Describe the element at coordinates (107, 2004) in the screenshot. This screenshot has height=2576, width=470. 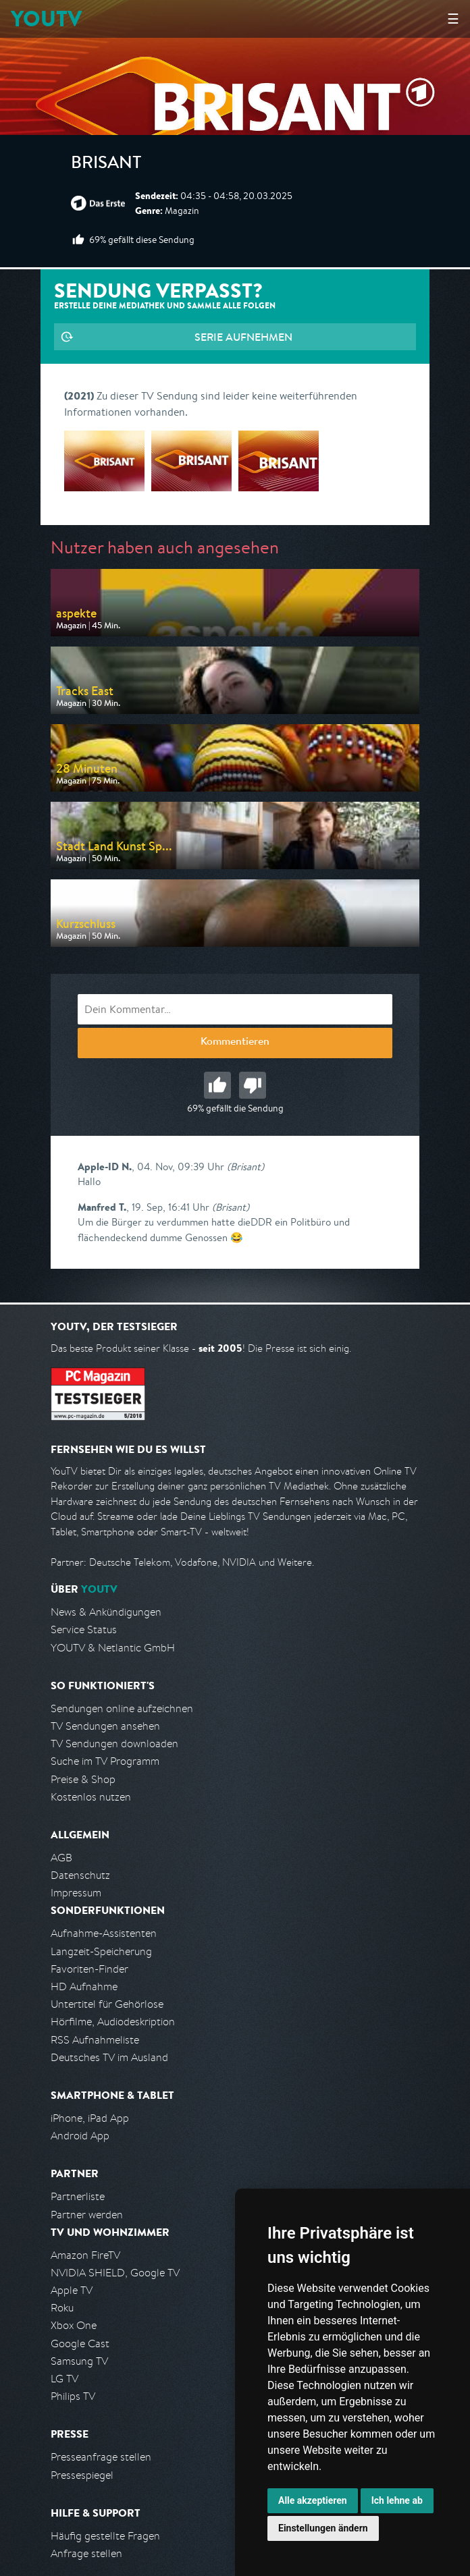
I see `Untertitel für Gehörlose` at that location.